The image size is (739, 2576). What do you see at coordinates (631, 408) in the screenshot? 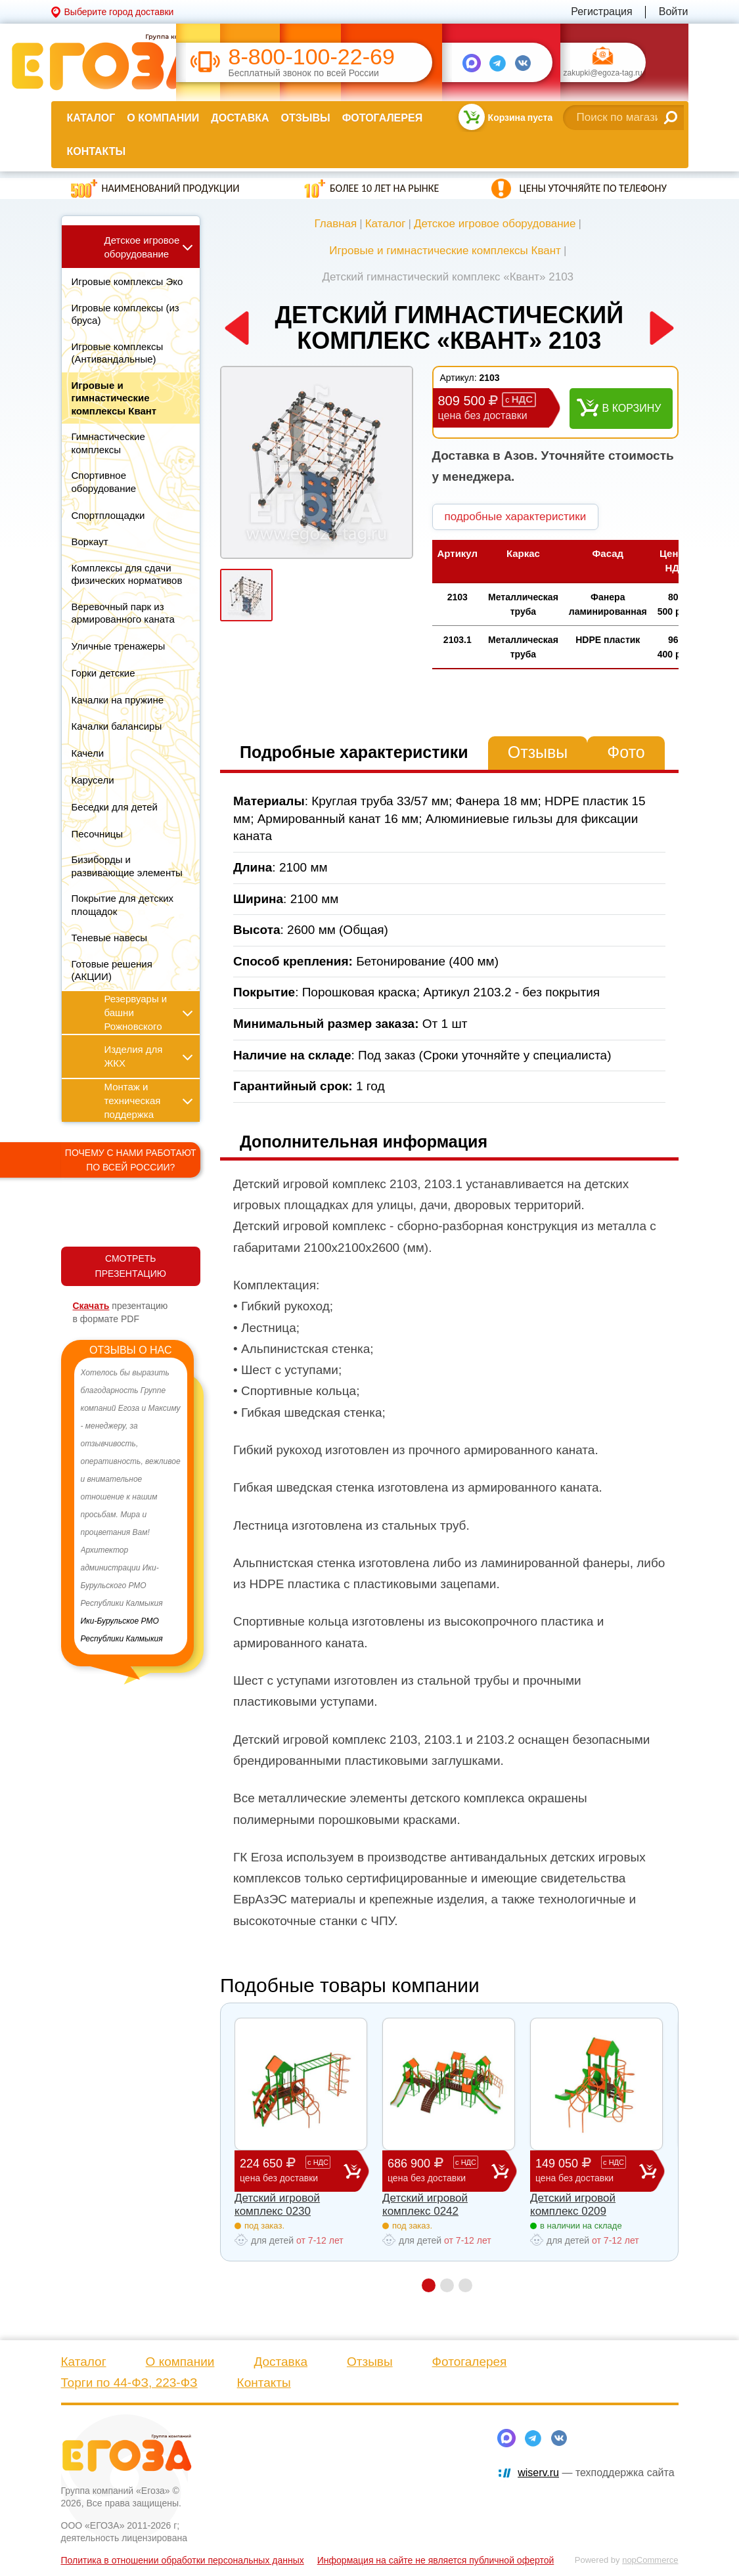
I see `В корзину` at bounding box center [631, 408].